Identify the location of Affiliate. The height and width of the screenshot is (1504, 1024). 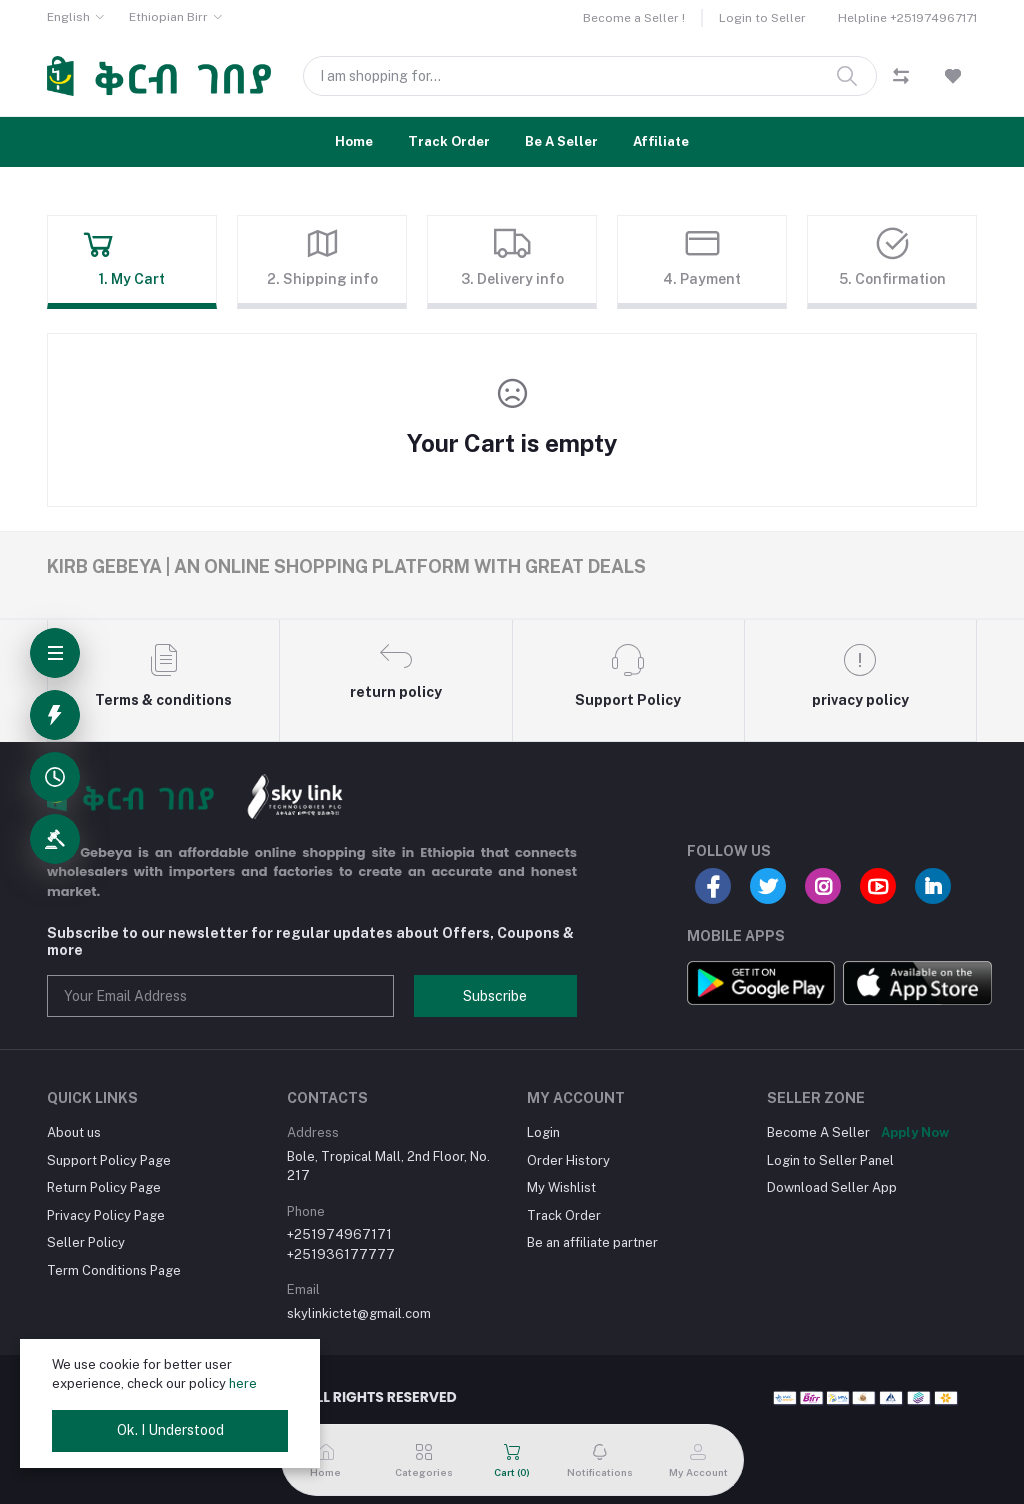
(661, 141).